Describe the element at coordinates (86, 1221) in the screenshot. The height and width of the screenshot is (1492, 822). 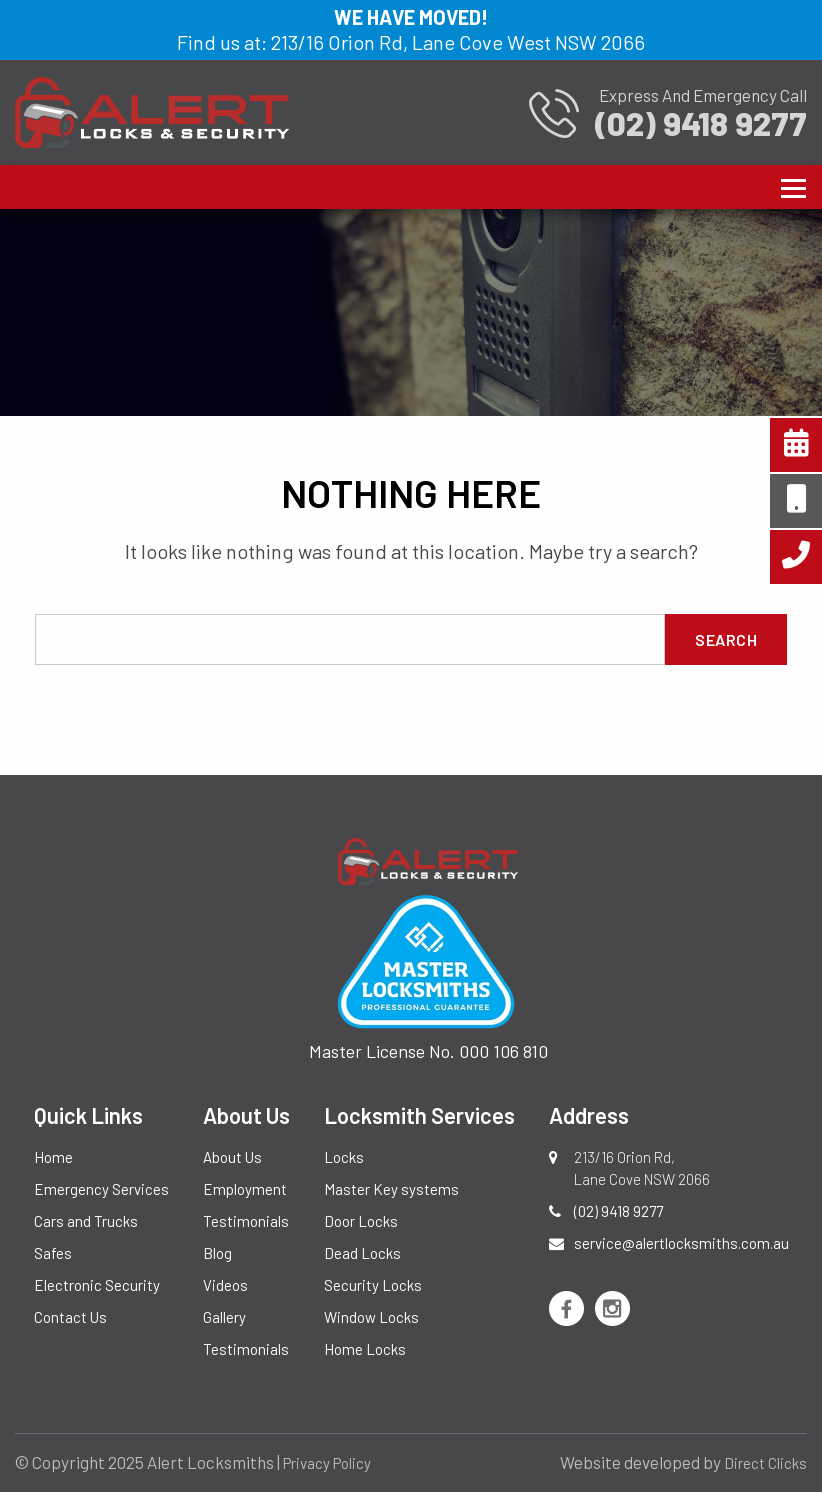
I see `Cars and Trucks` at that location.